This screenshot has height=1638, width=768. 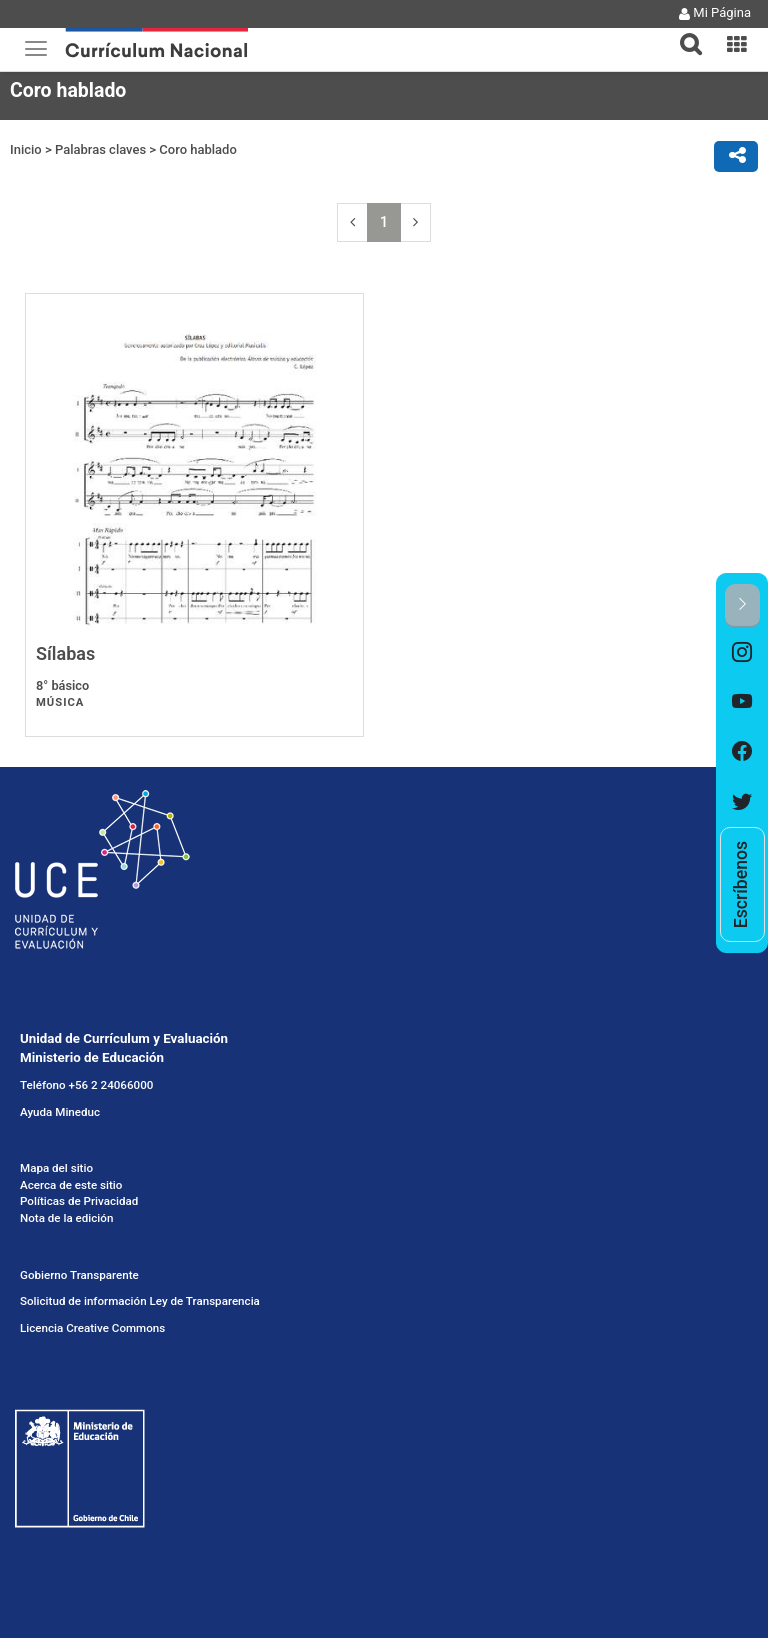 What do you see at coordinates (197, 149) in the screenshot?
I see `Coro hablado` at bounding box center [197, 149].